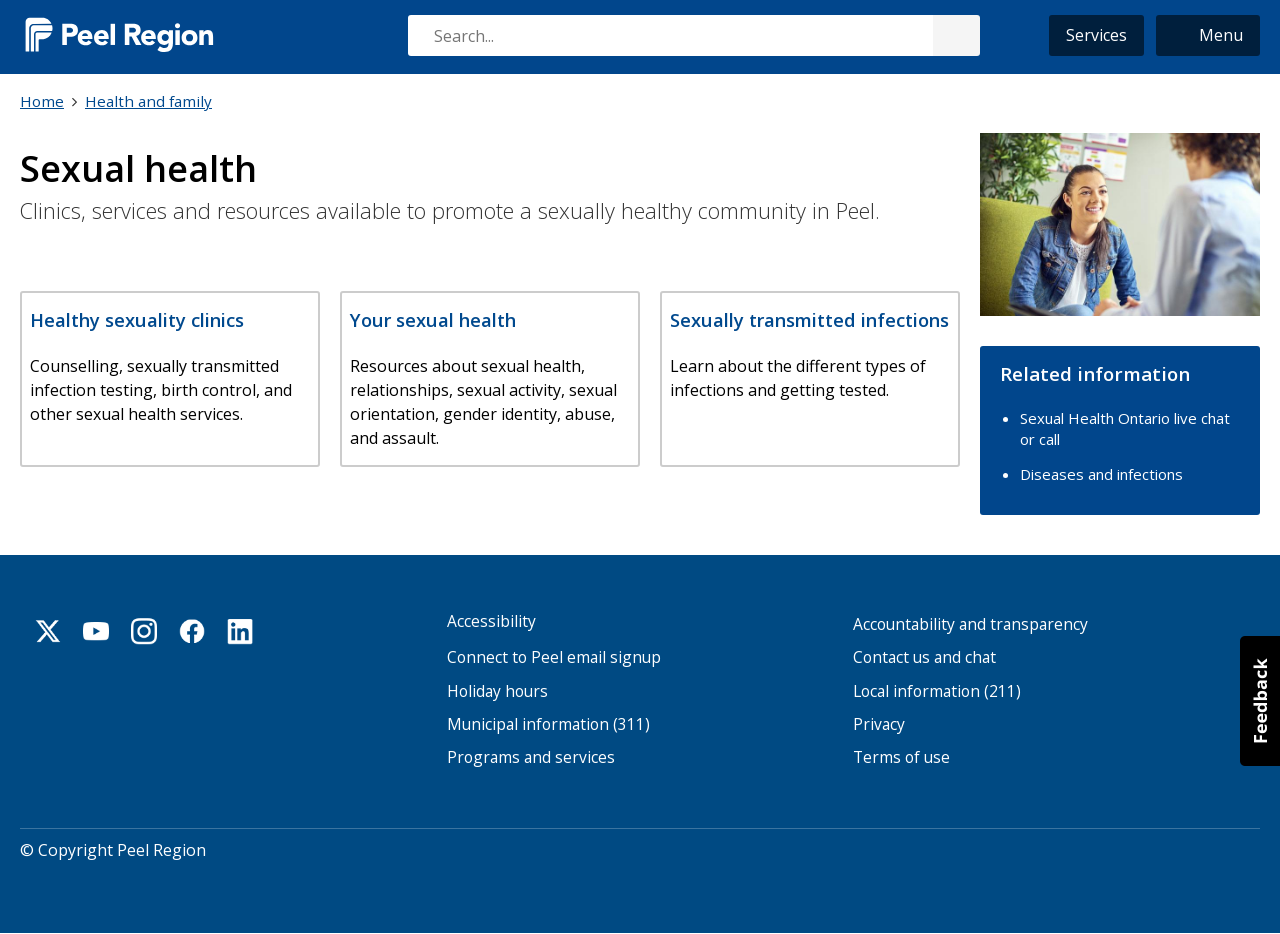 Image resolution: width=1280 pixels, height=934 pixels. I want to click on [button], so click(1208, 35).